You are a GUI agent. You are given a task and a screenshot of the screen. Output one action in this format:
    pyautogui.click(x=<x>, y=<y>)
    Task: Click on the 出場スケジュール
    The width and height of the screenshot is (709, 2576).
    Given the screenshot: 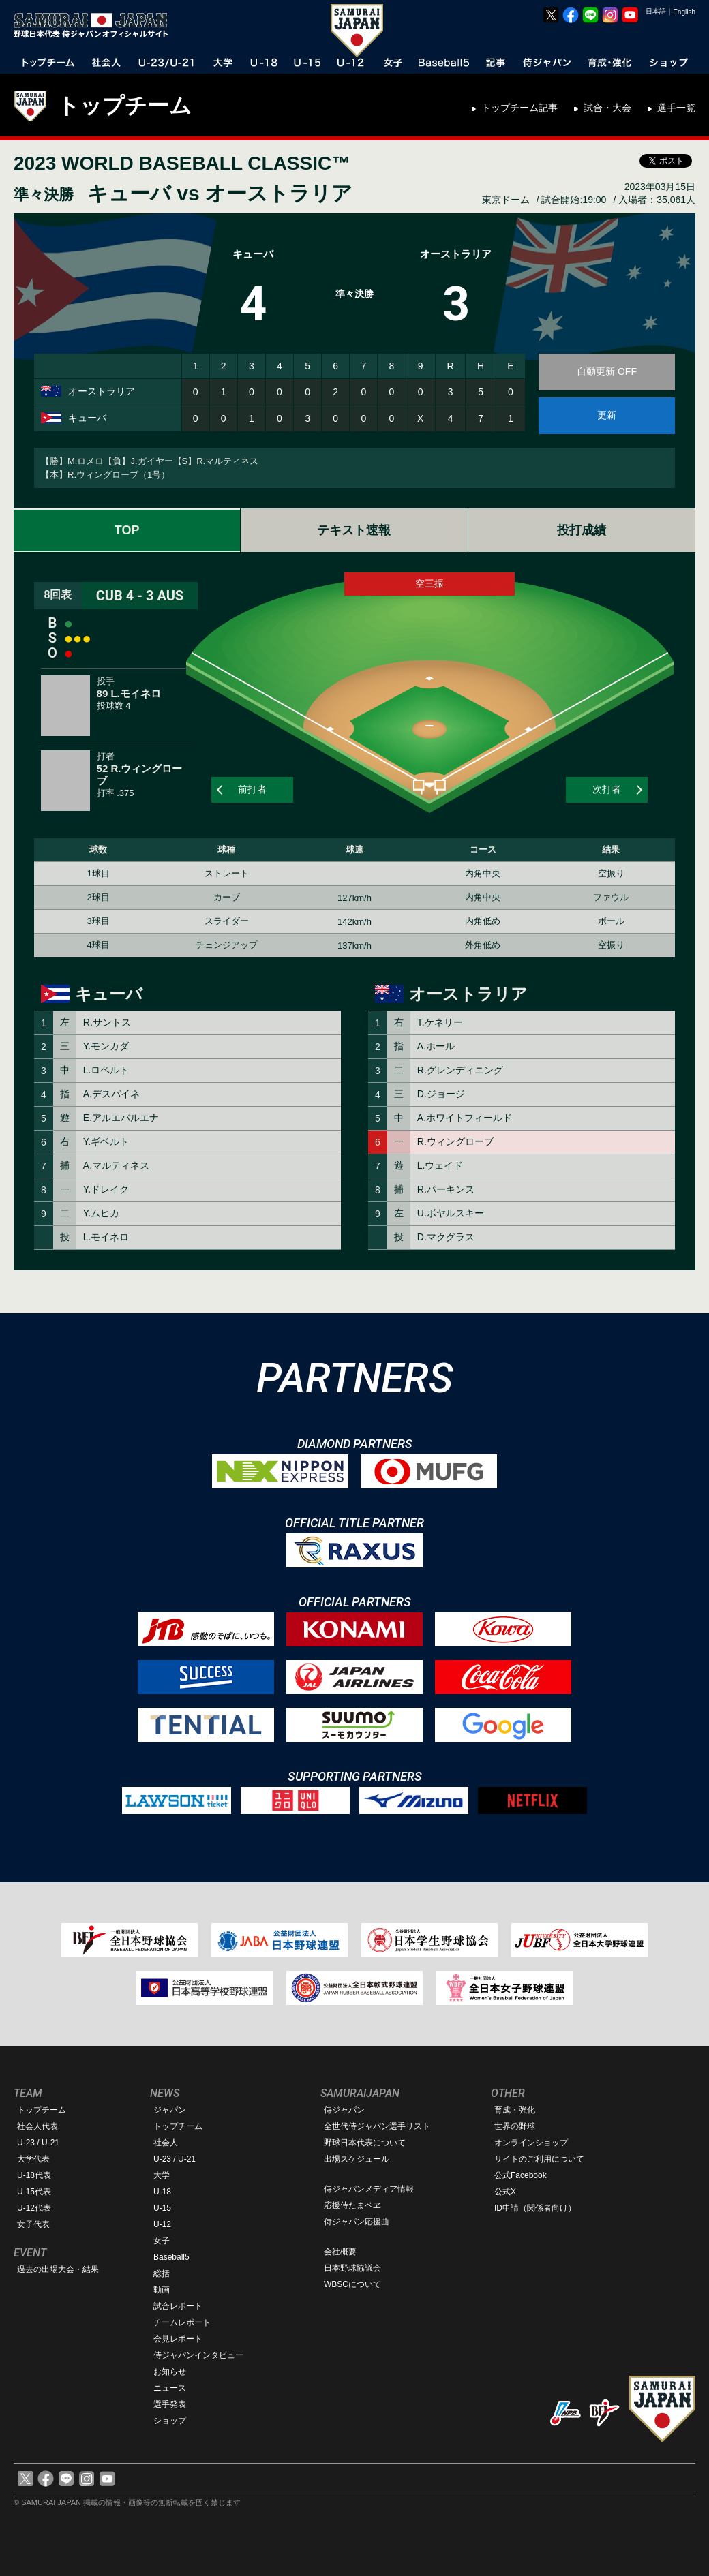 What is the action you would take?
    pyautogui.click(x=356, y=2159)
    